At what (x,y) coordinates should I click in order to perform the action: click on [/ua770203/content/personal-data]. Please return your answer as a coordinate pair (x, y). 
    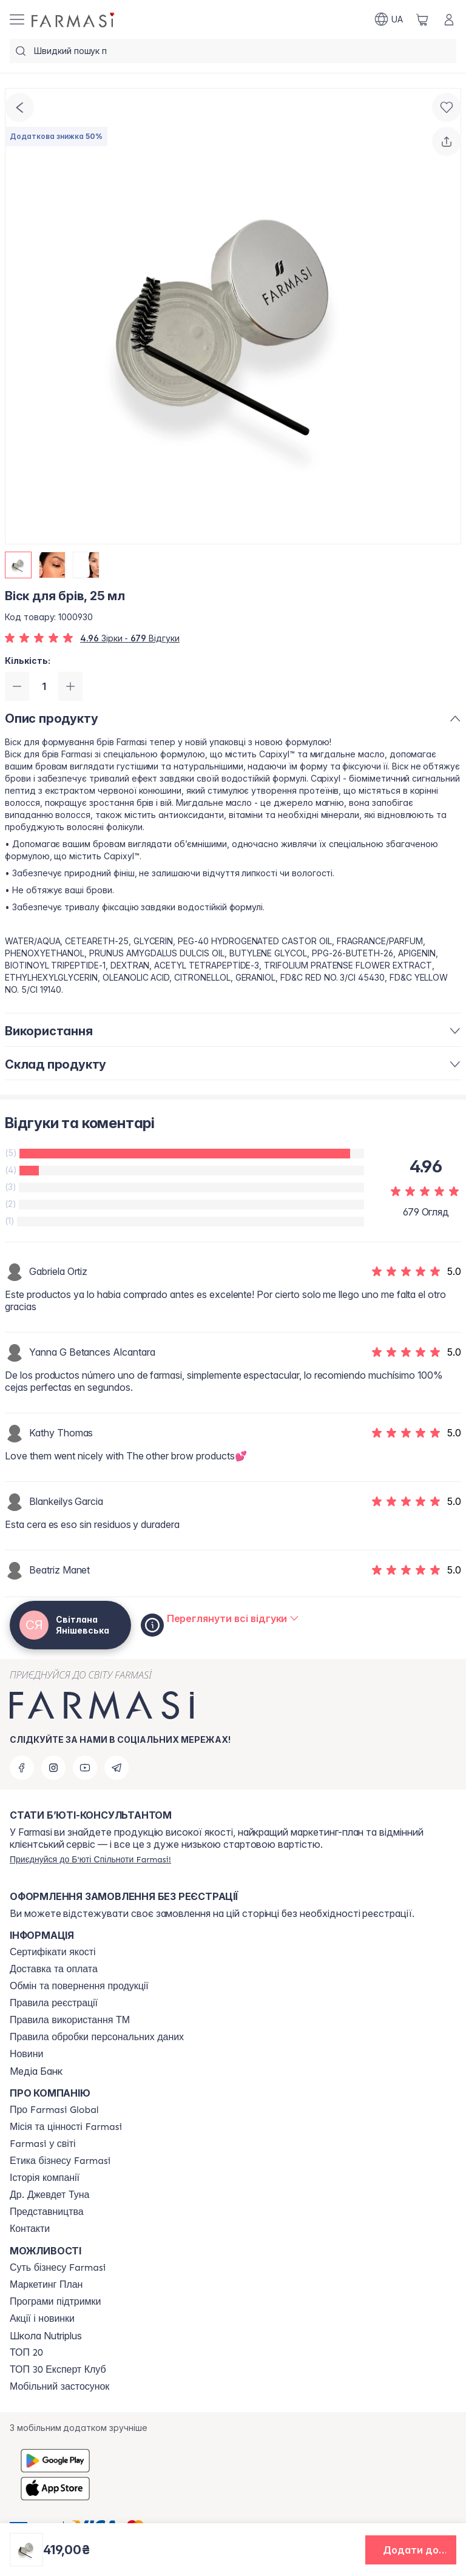
    Looking at the image, I should click on (97, 2037).